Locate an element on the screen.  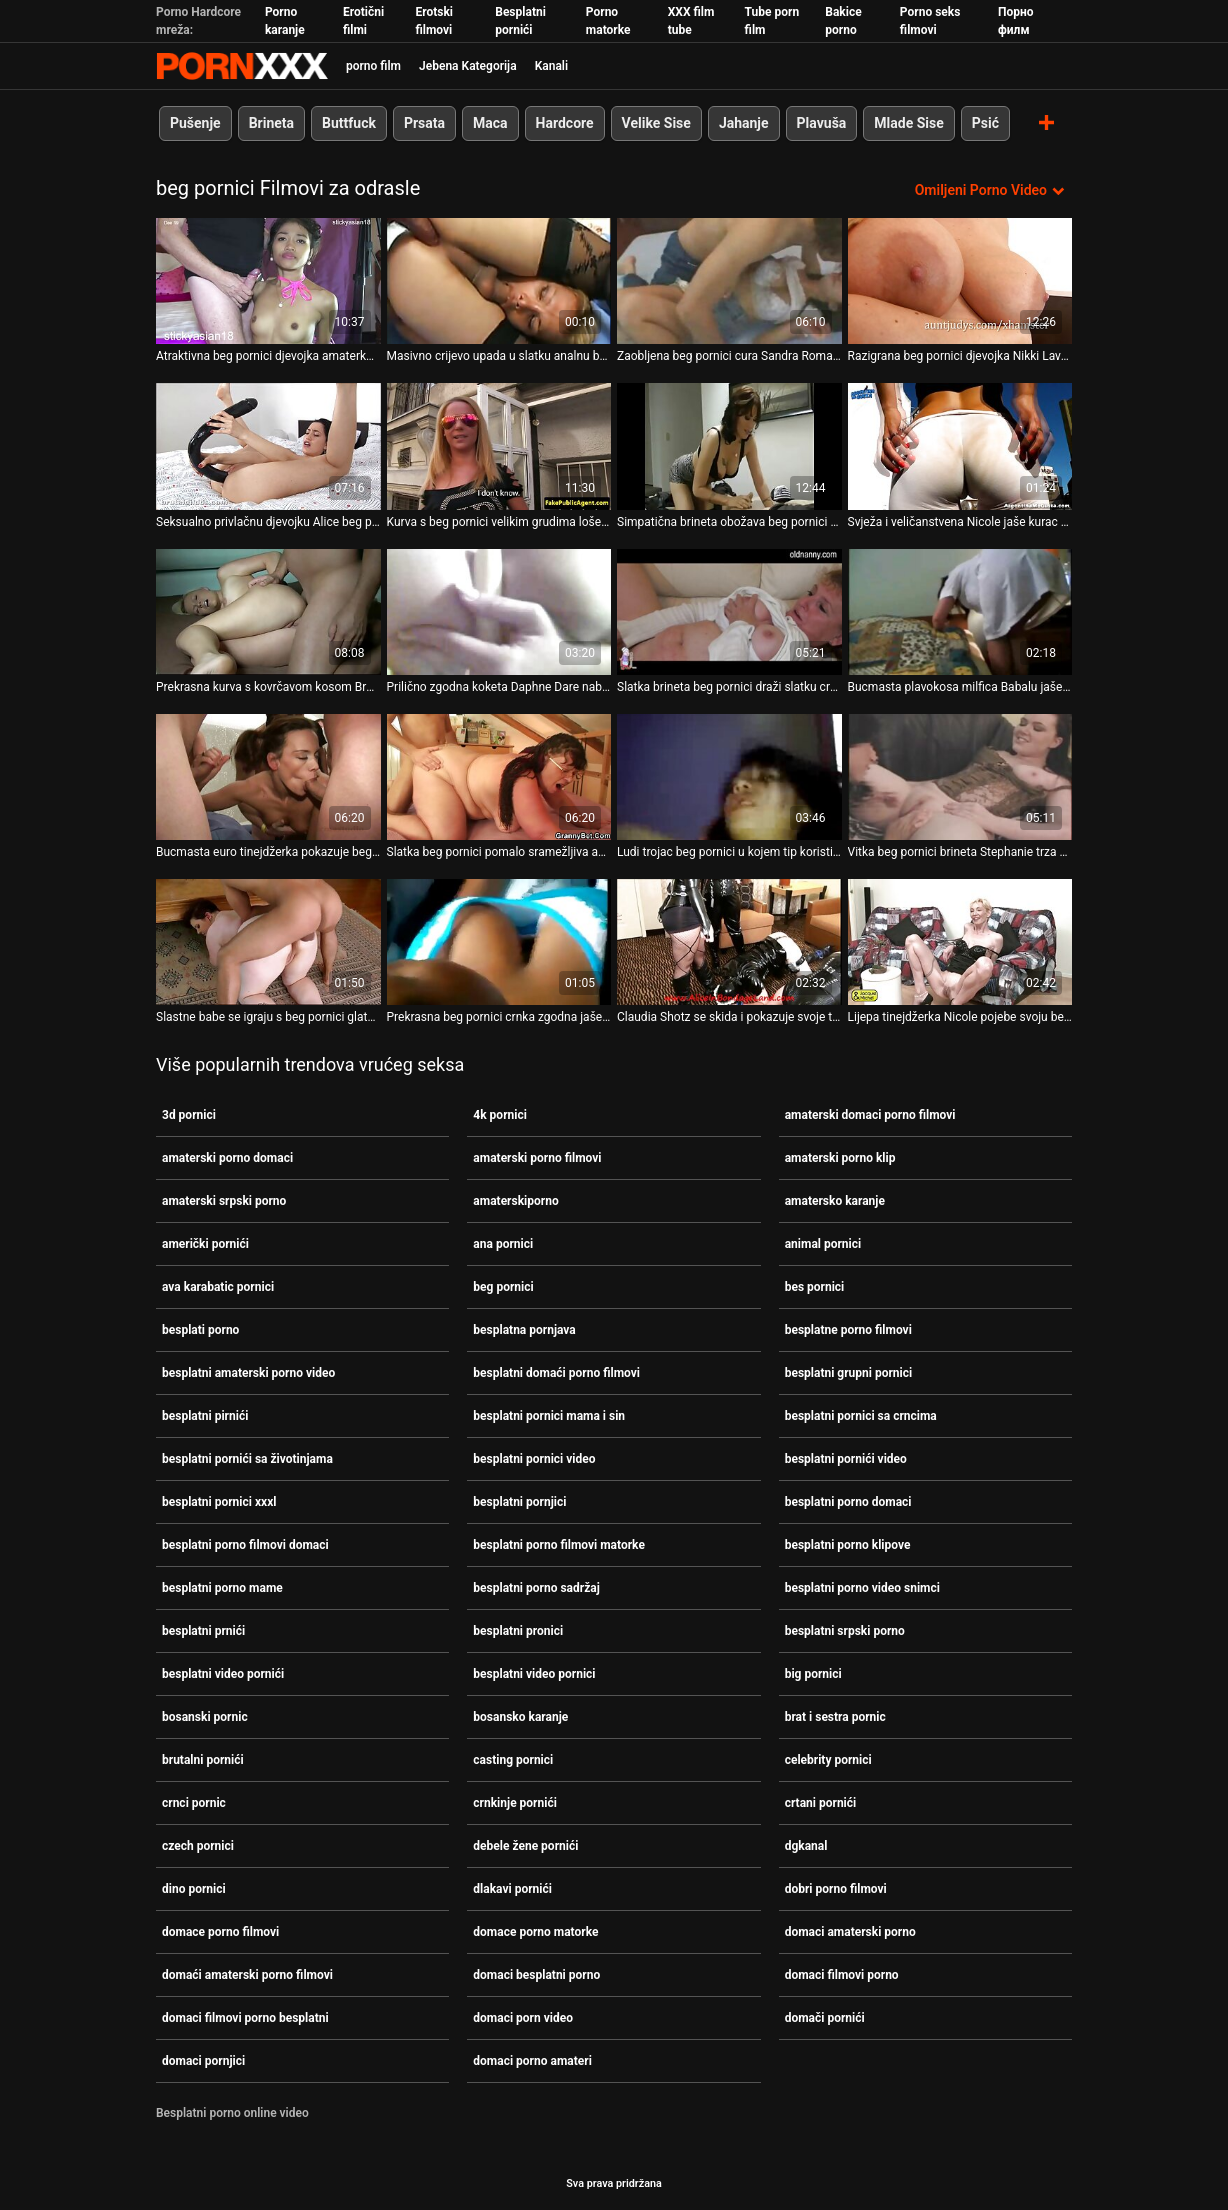
besplatni prnići is located at coordinates (203, 1631).